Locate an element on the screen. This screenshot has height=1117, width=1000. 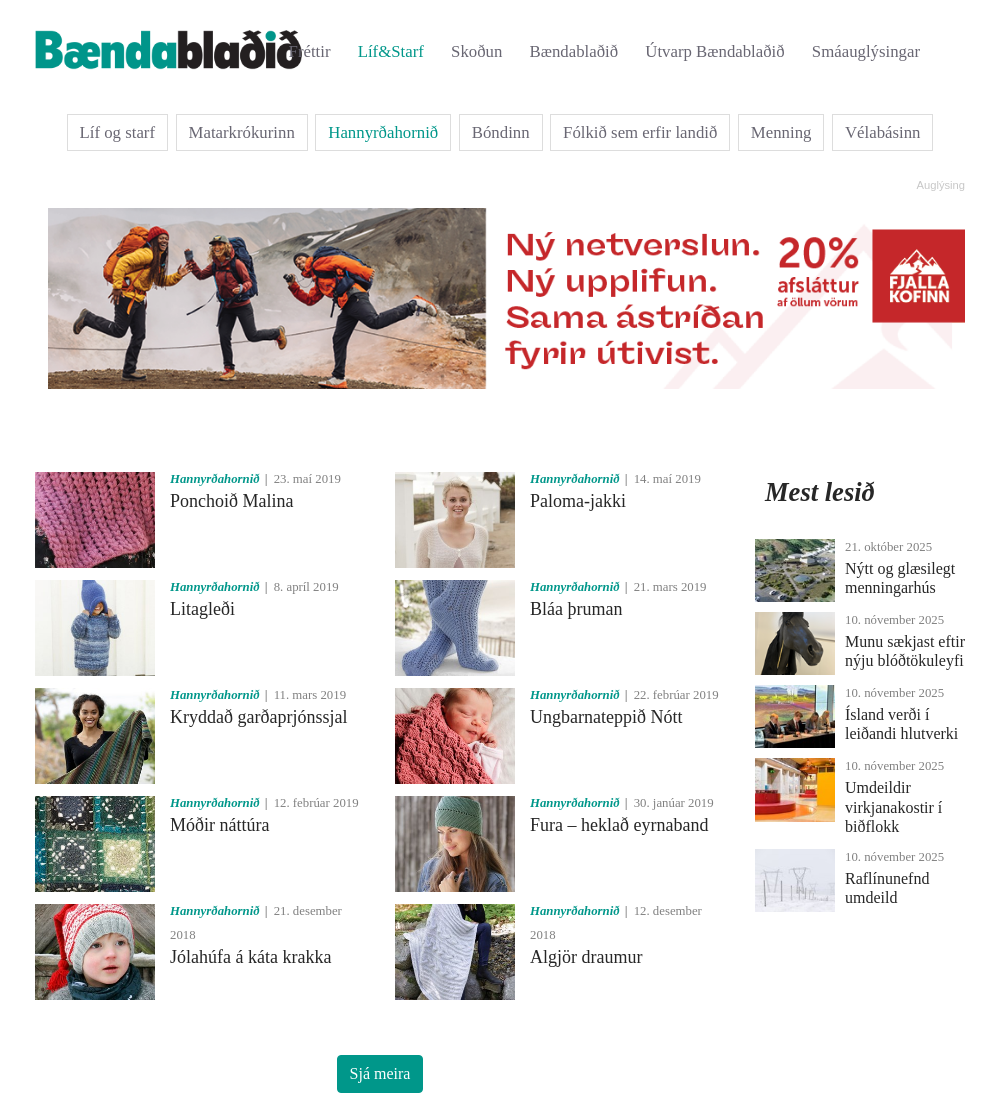
Paloma-jakki is located at coordinates (578, 501).